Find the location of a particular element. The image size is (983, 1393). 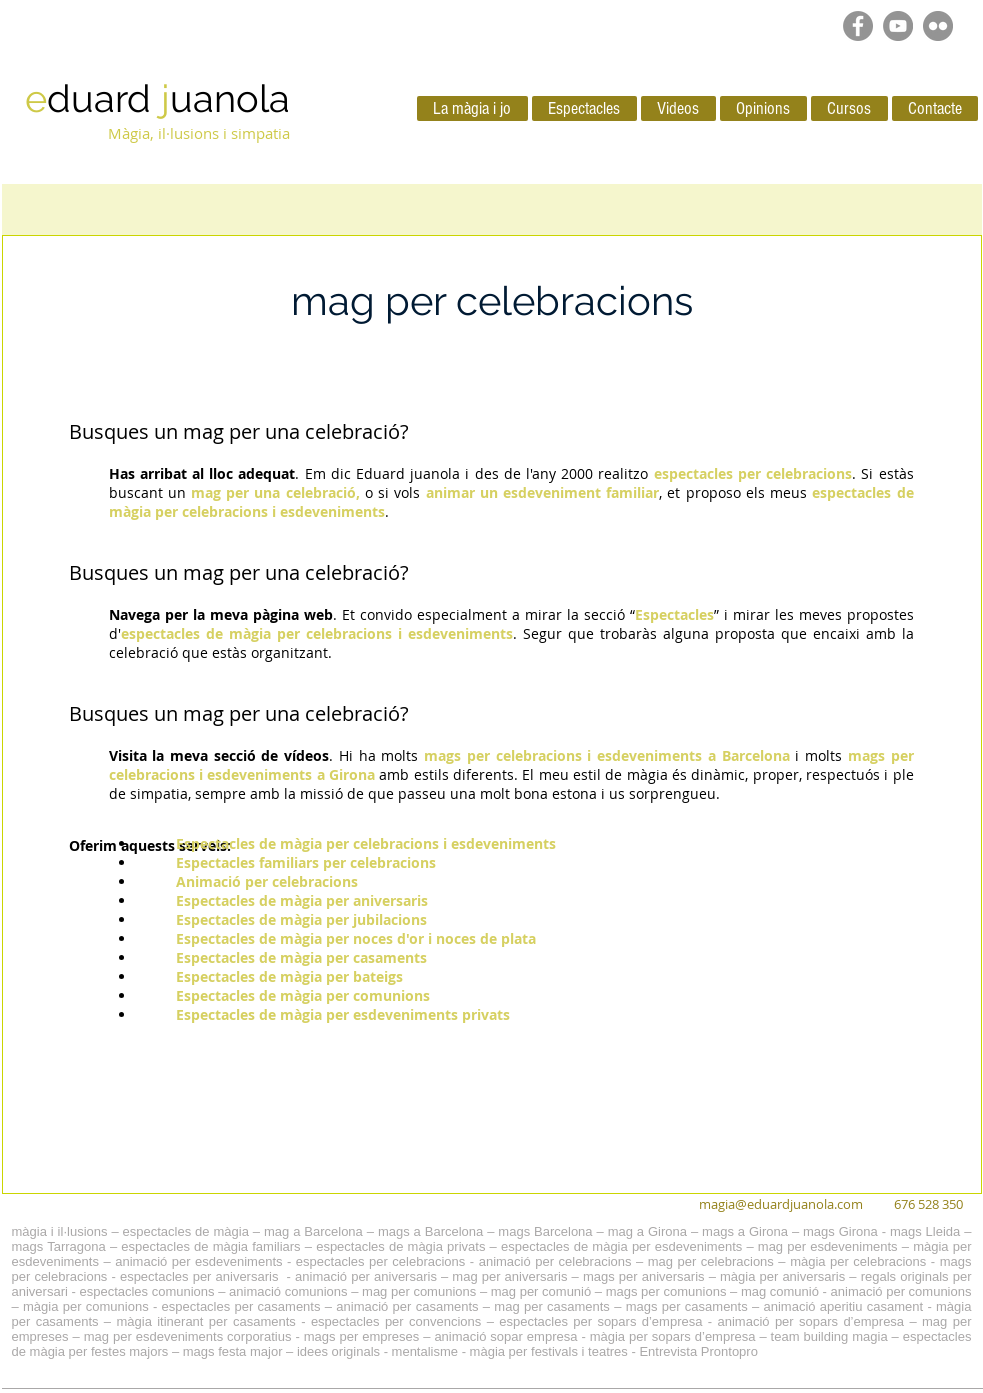

mag per celebracions is located at coordinates (711, 1261).